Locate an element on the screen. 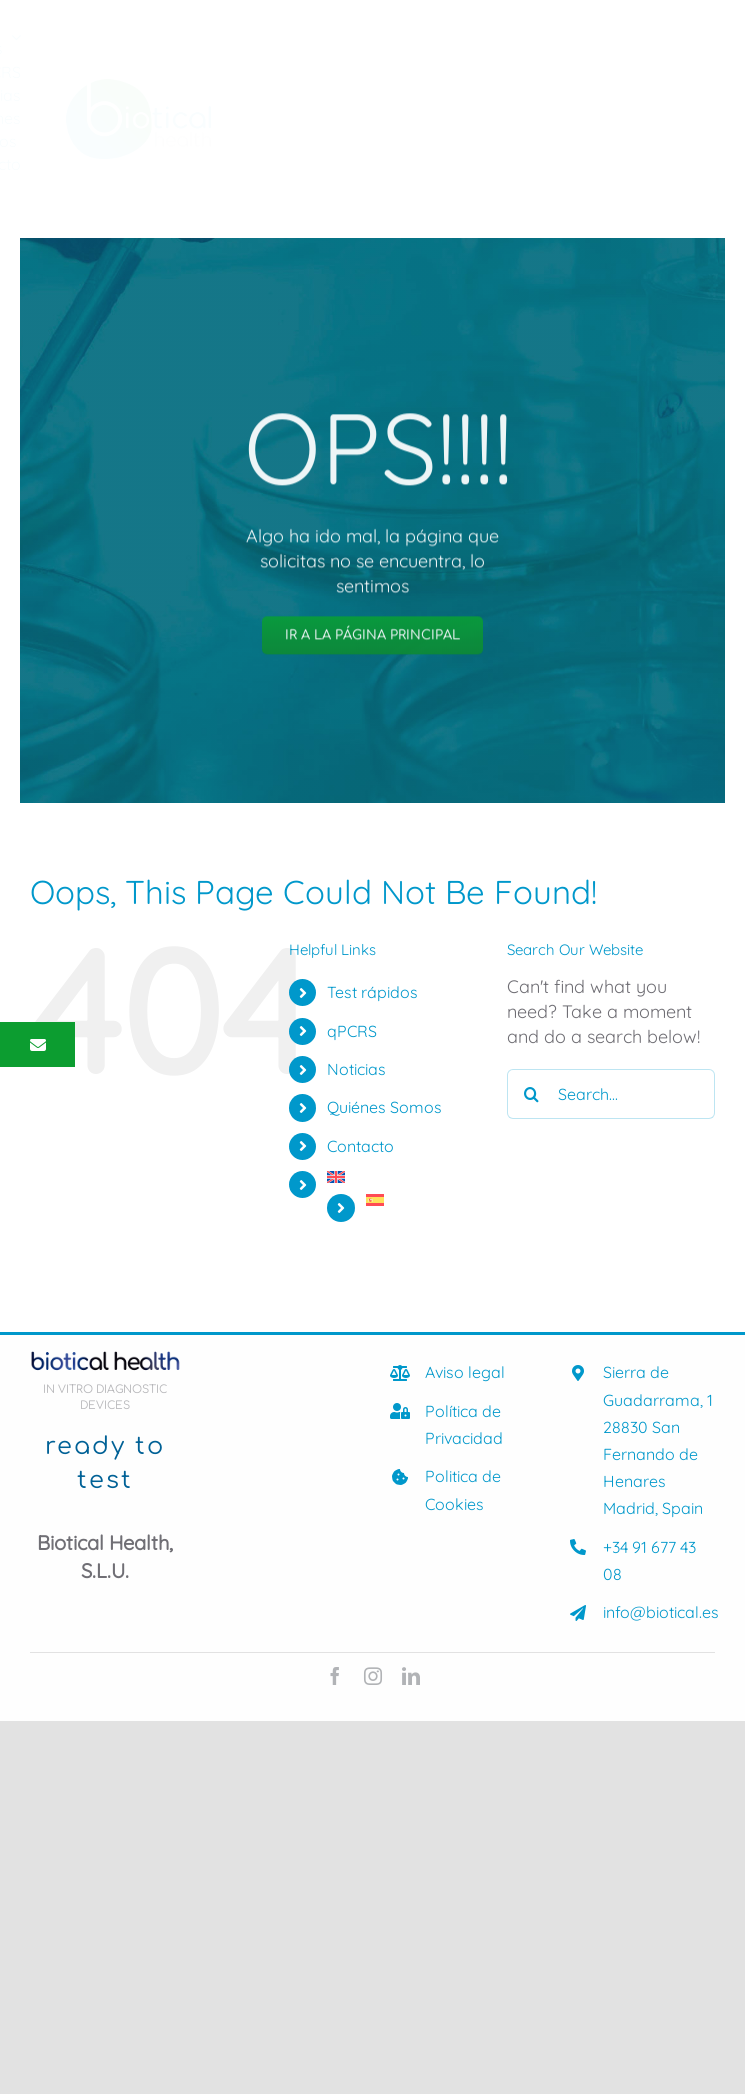 Image resolution: width=745 pixels, height=2094 pixels. qPCRS is located at coordinates (352, 1031).